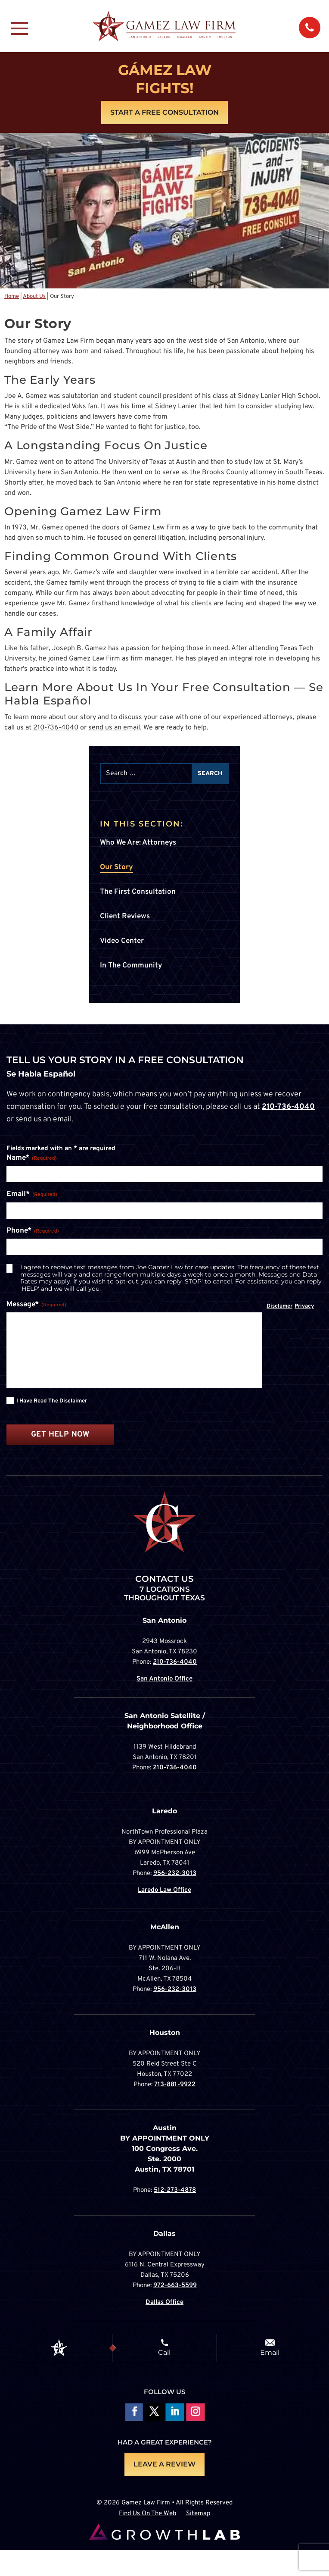  What do you see at coordinates (174, 2412) in the screenshot?
I see `Follow on LinkedIn` at bounding box center [174, 2412].